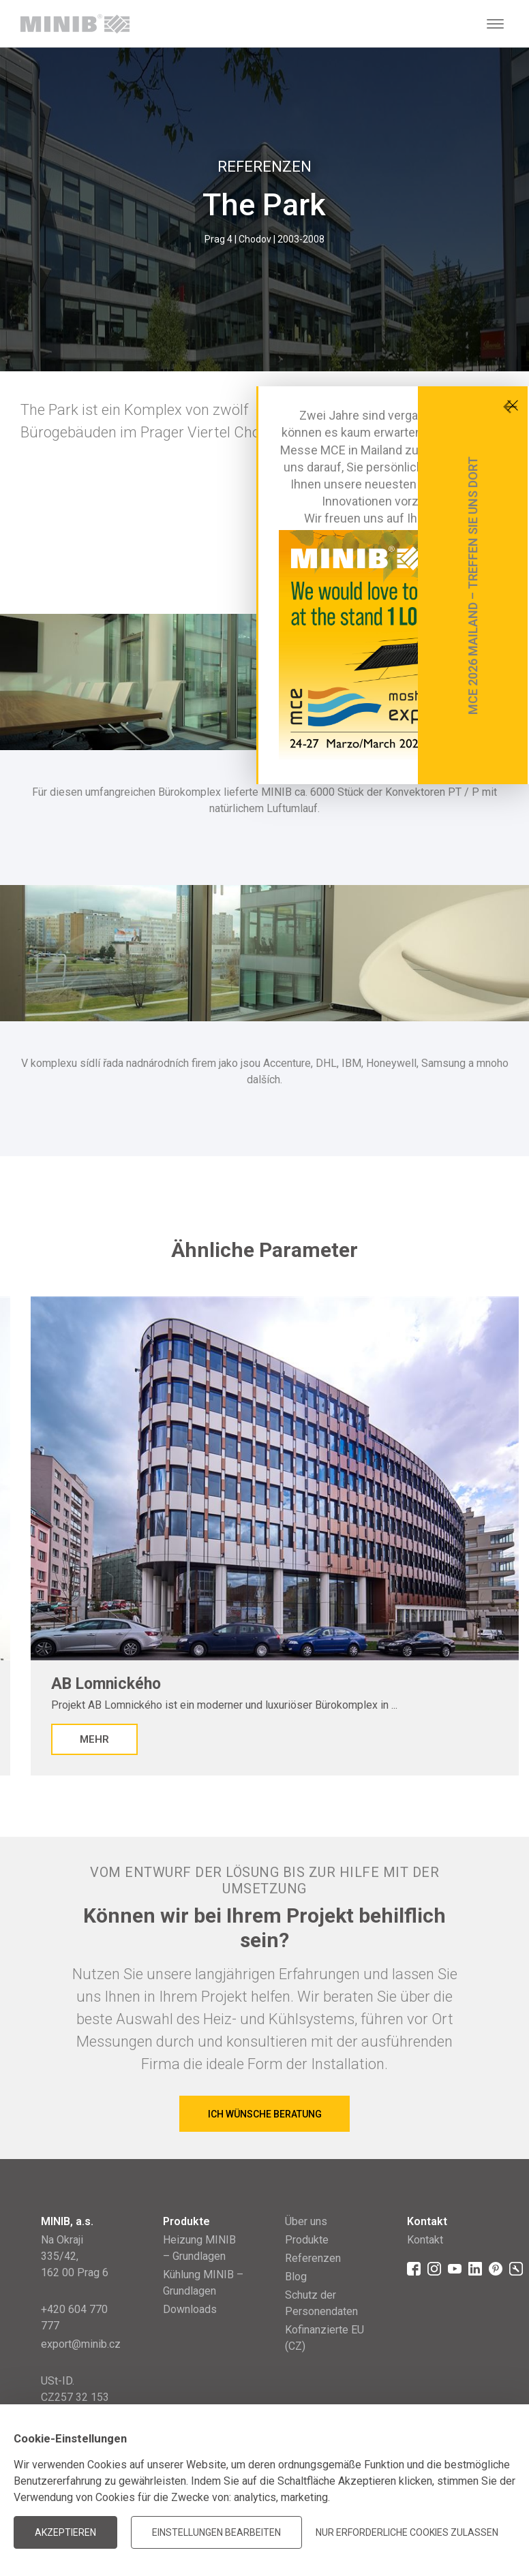 This screenshot has height=2576, width=529. What do you see at coordinates (216, 2532) in the screenshot?
I see `Einstellungen bearbeiten` at bounding box center [216, 2532].